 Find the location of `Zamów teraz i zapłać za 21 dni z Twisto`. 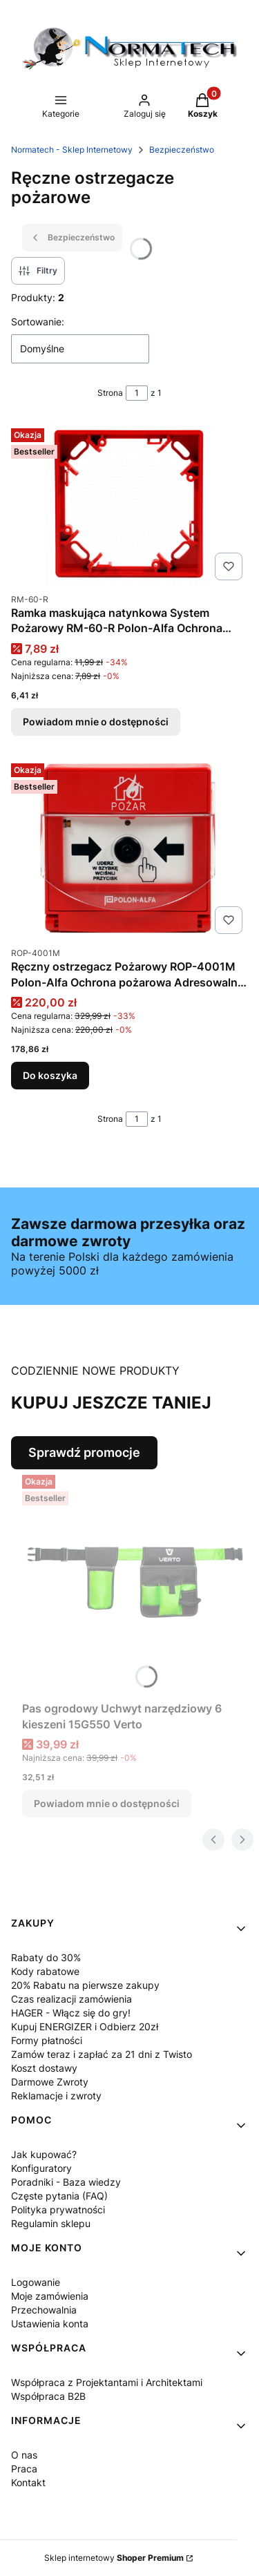

Zamów teraz i zapłać za 21 dni z Twisto is located at coordinates (101, 2054).